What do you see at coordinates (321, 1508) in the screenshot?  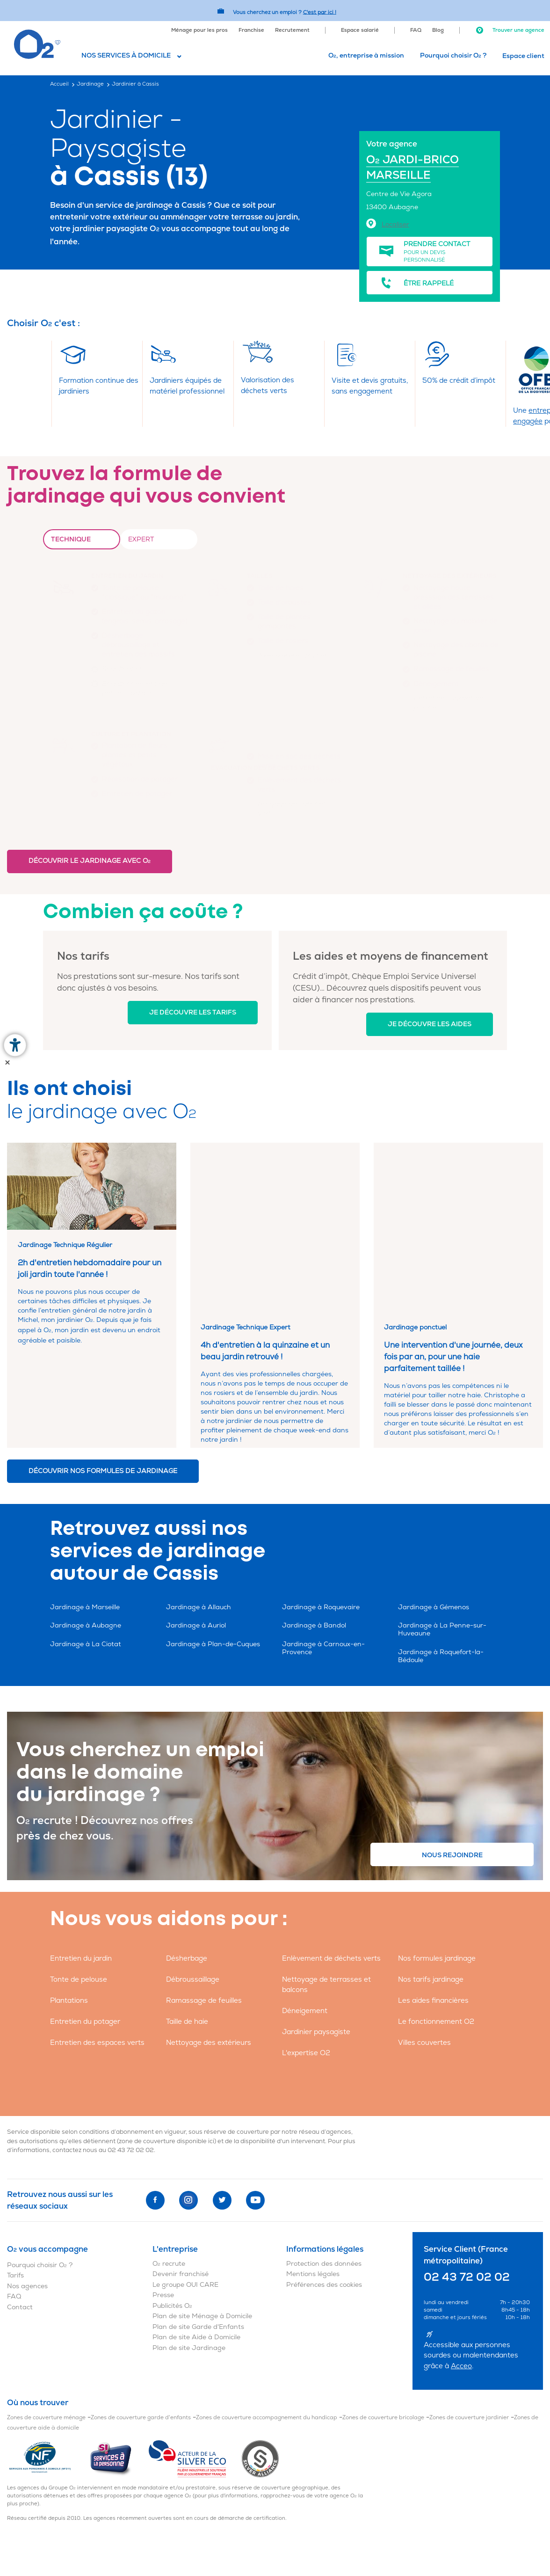 I see `Jardinage à Roquevaire` at bounding box center [321, 1508].